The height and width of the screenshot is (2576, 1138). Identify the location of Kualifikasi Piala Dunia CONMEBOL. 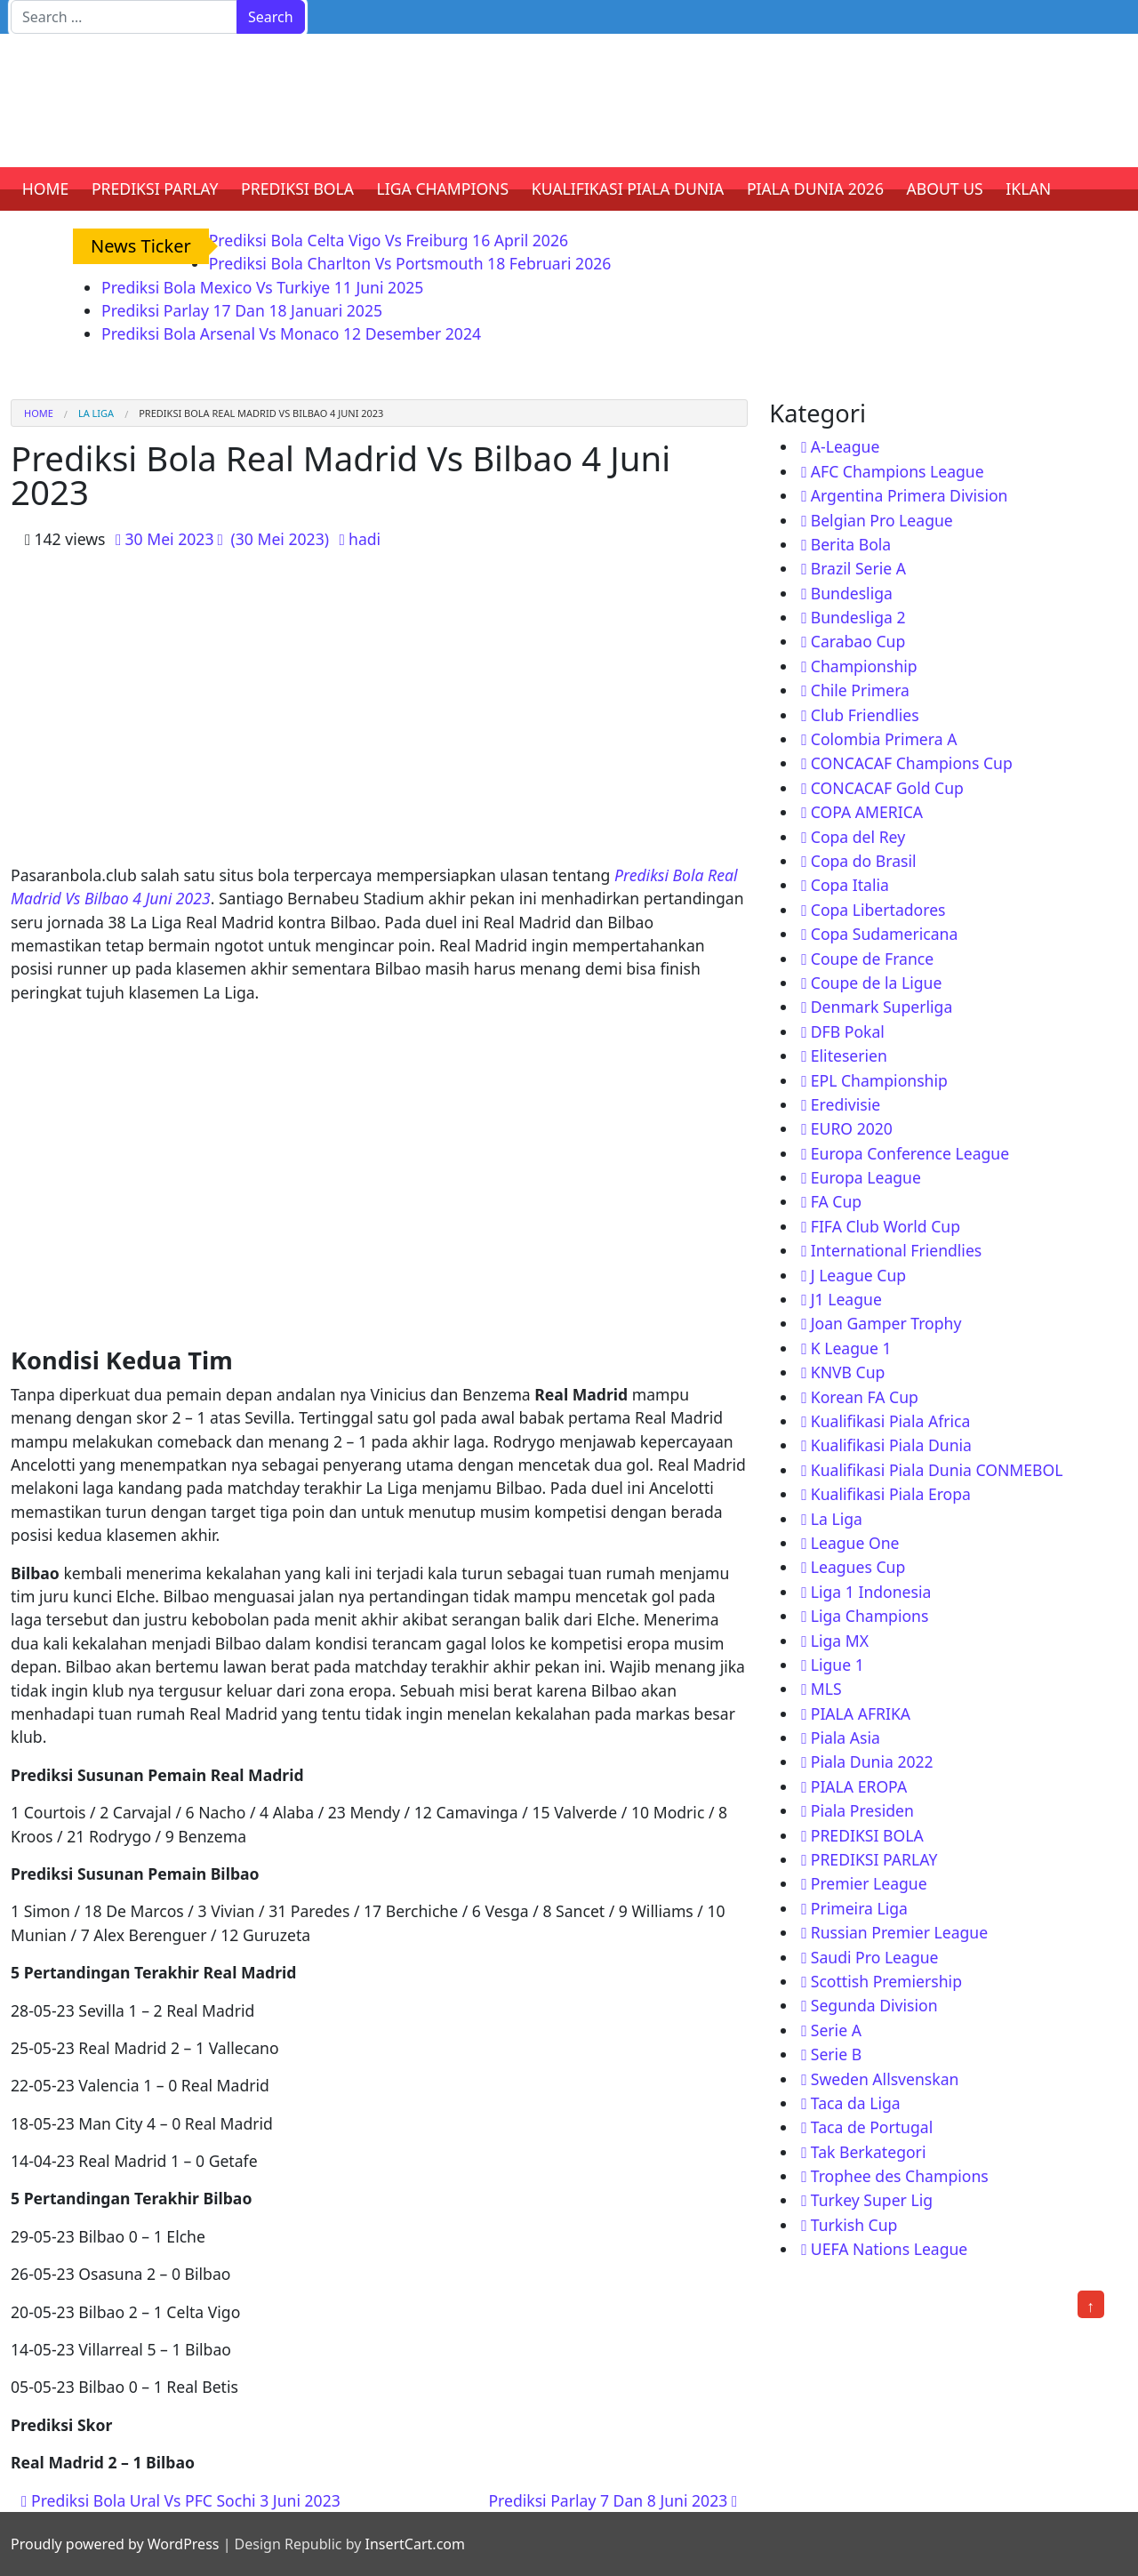
(937, 1470).